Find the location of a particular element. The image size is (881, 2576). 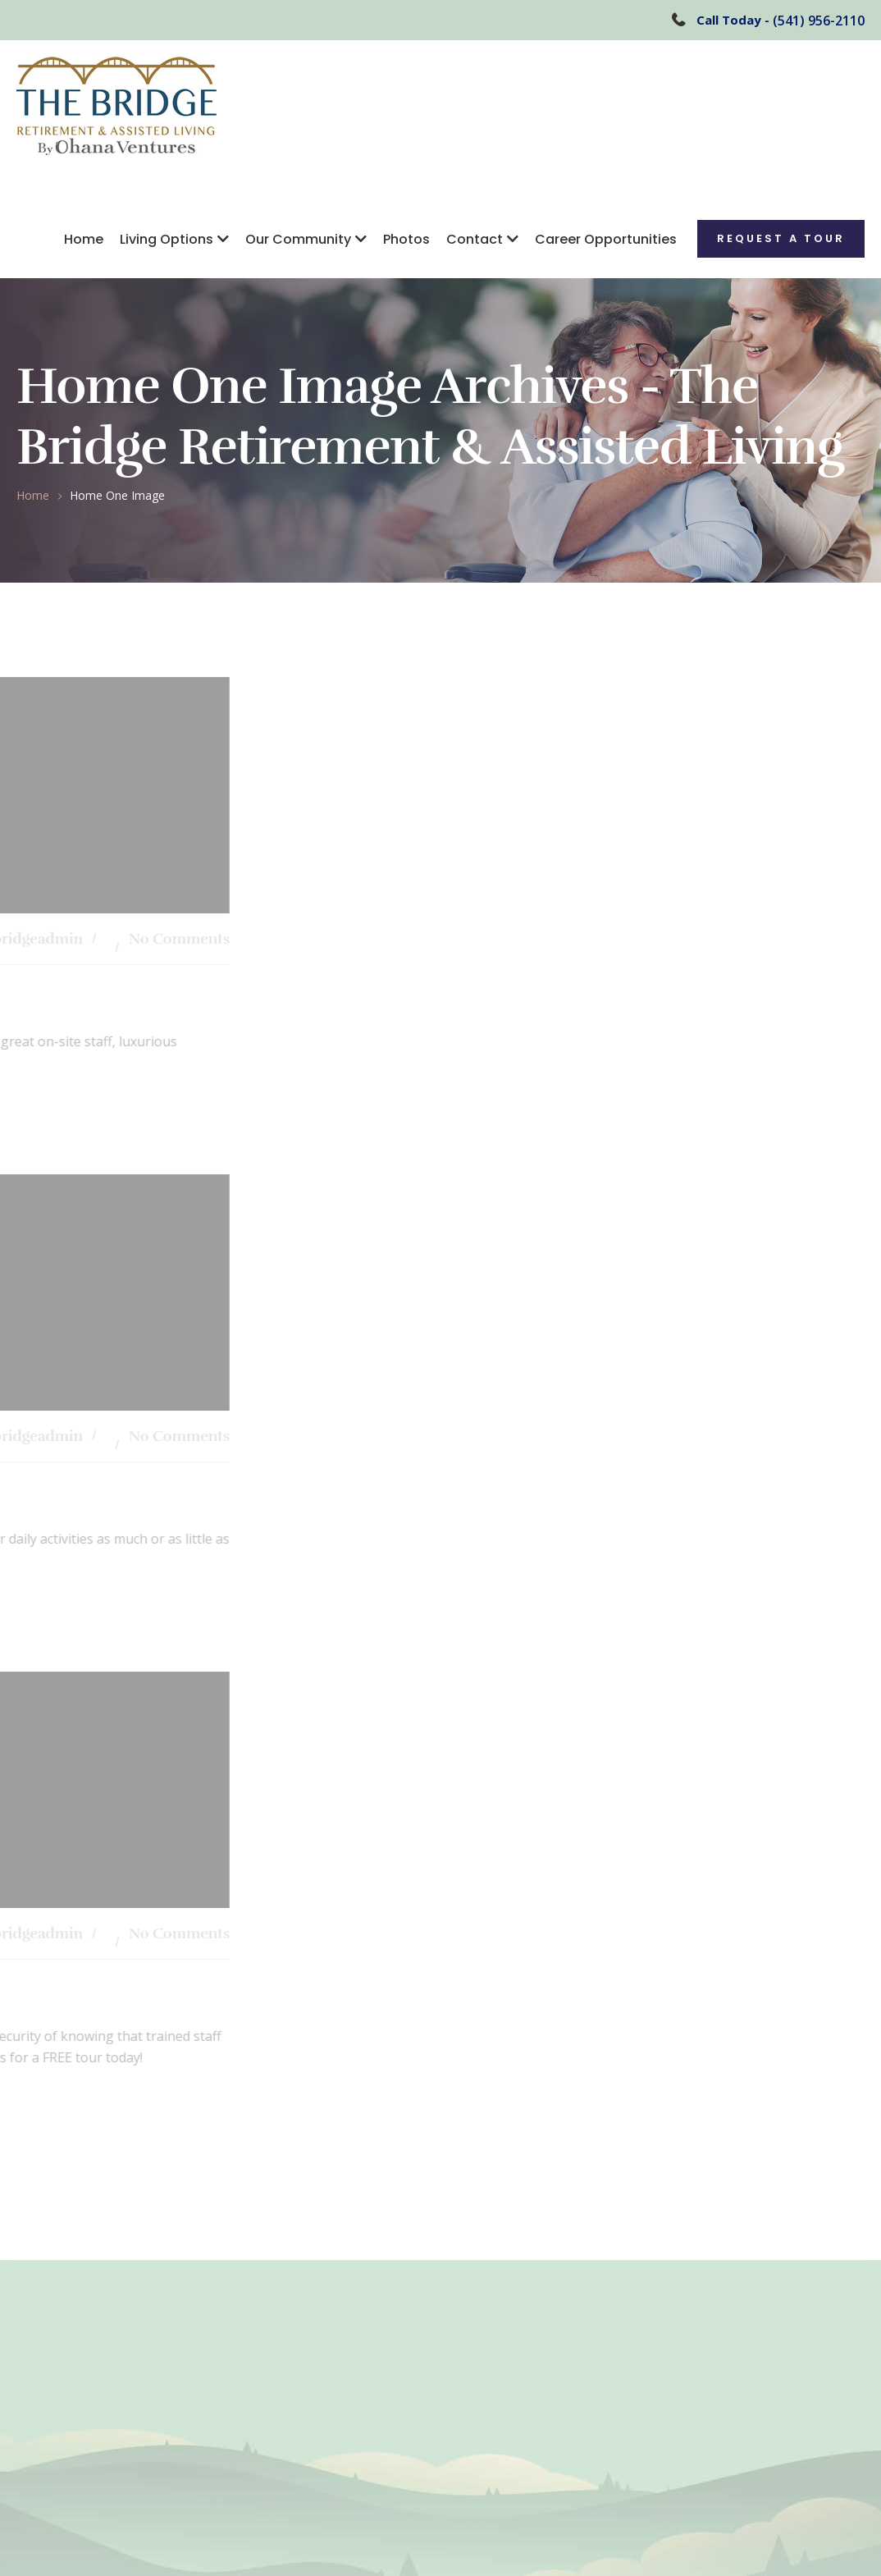

Home is located at coordinates (83, 239).